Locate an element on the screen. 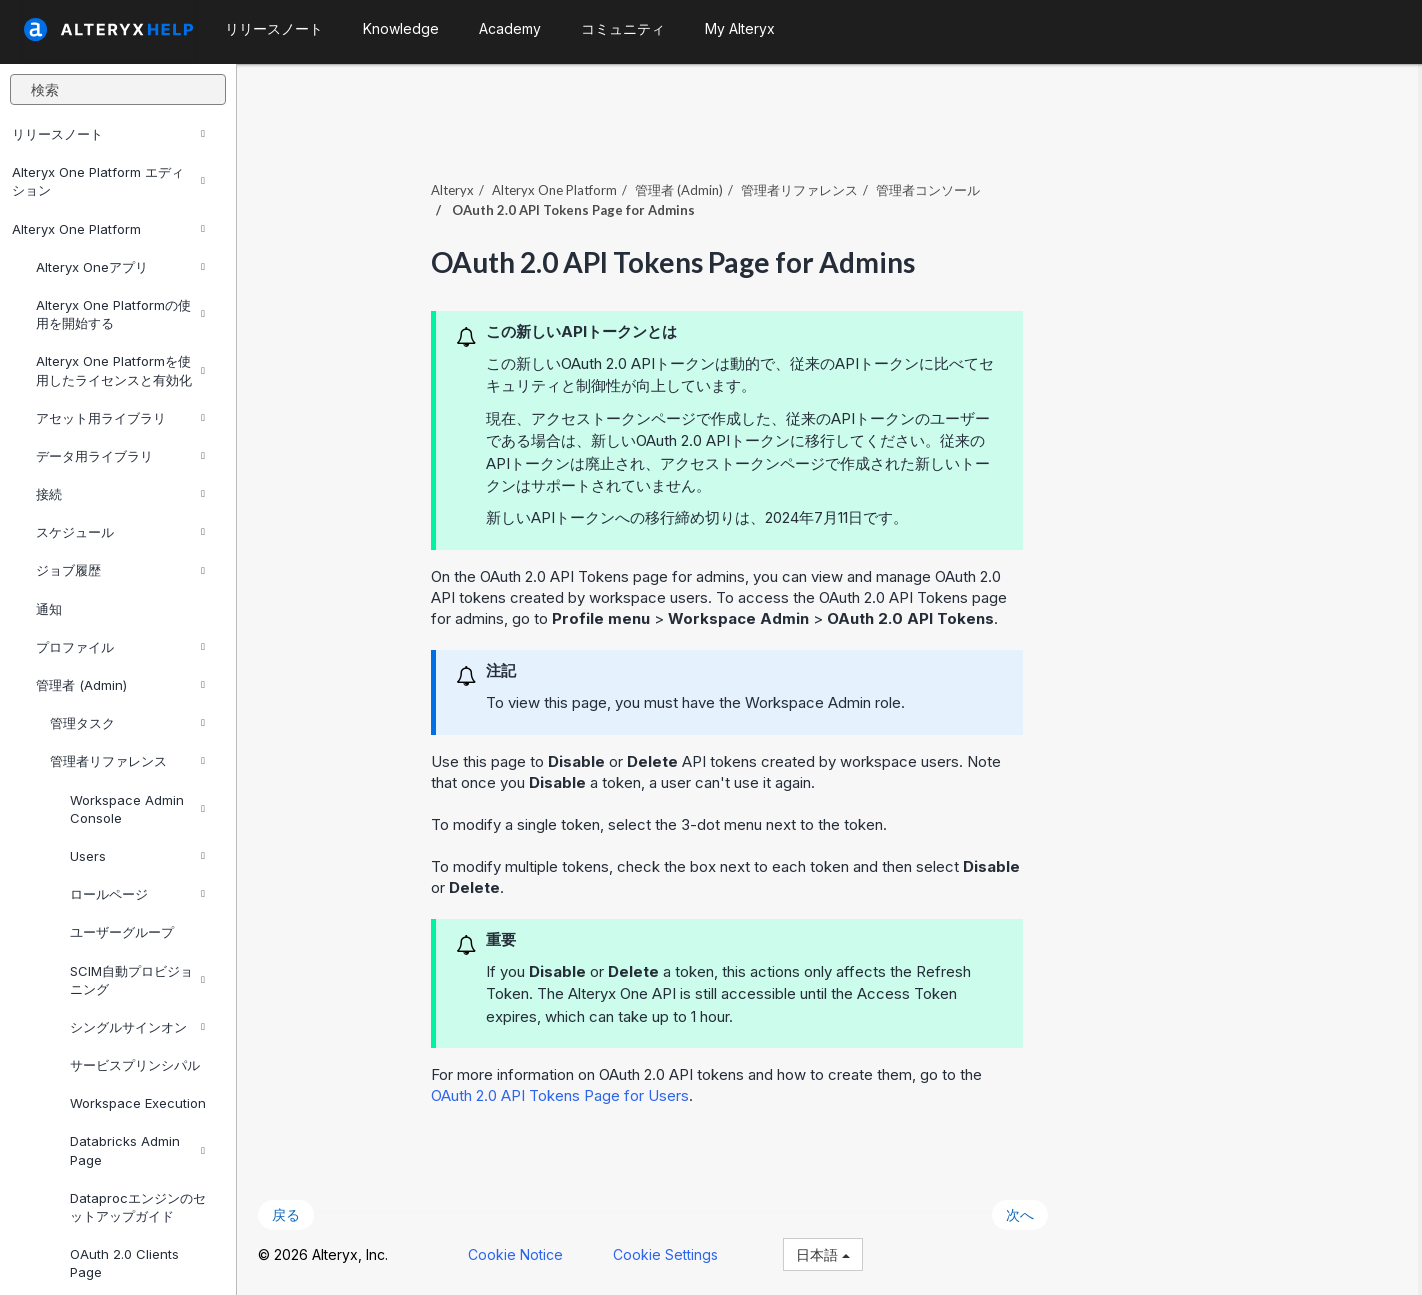 The height and width of the screenshot is (1295, 1422). リリースノート is located at coordinates (108, 134).